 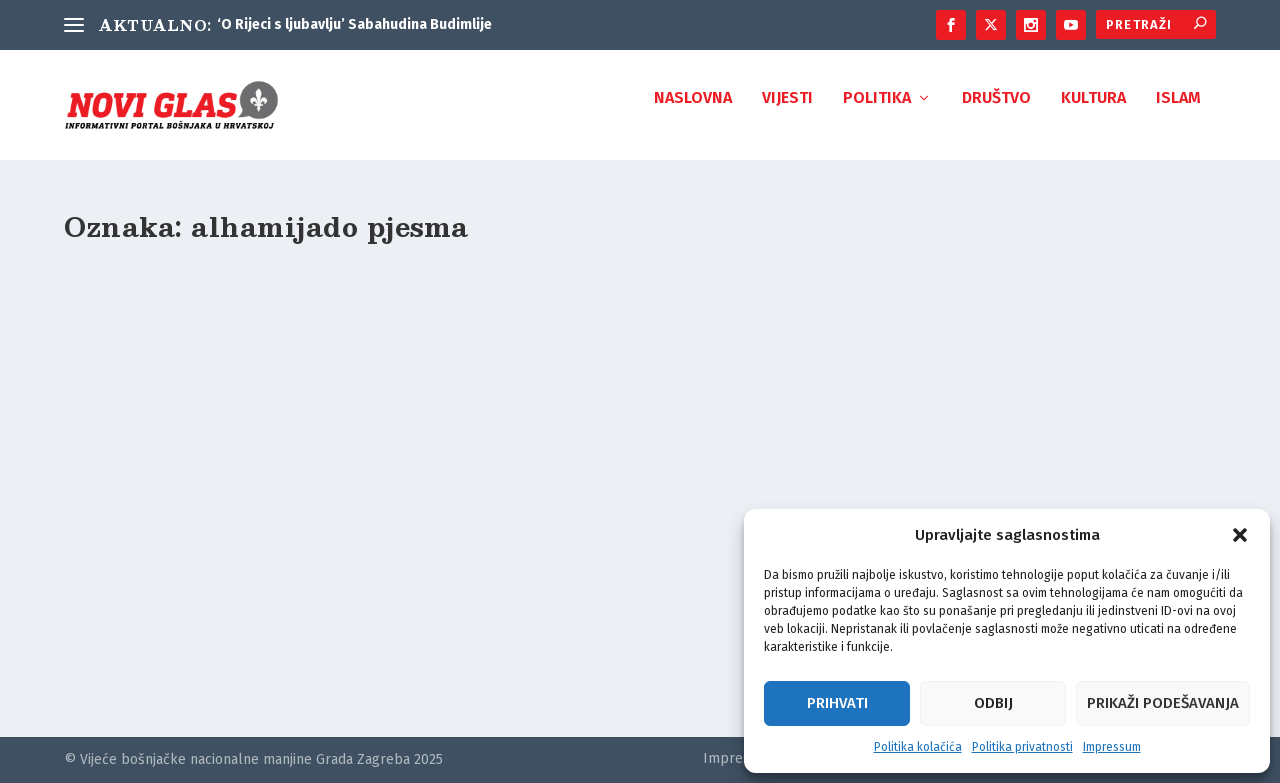 I want to click on Vijesti, so click(x=787, y=112).